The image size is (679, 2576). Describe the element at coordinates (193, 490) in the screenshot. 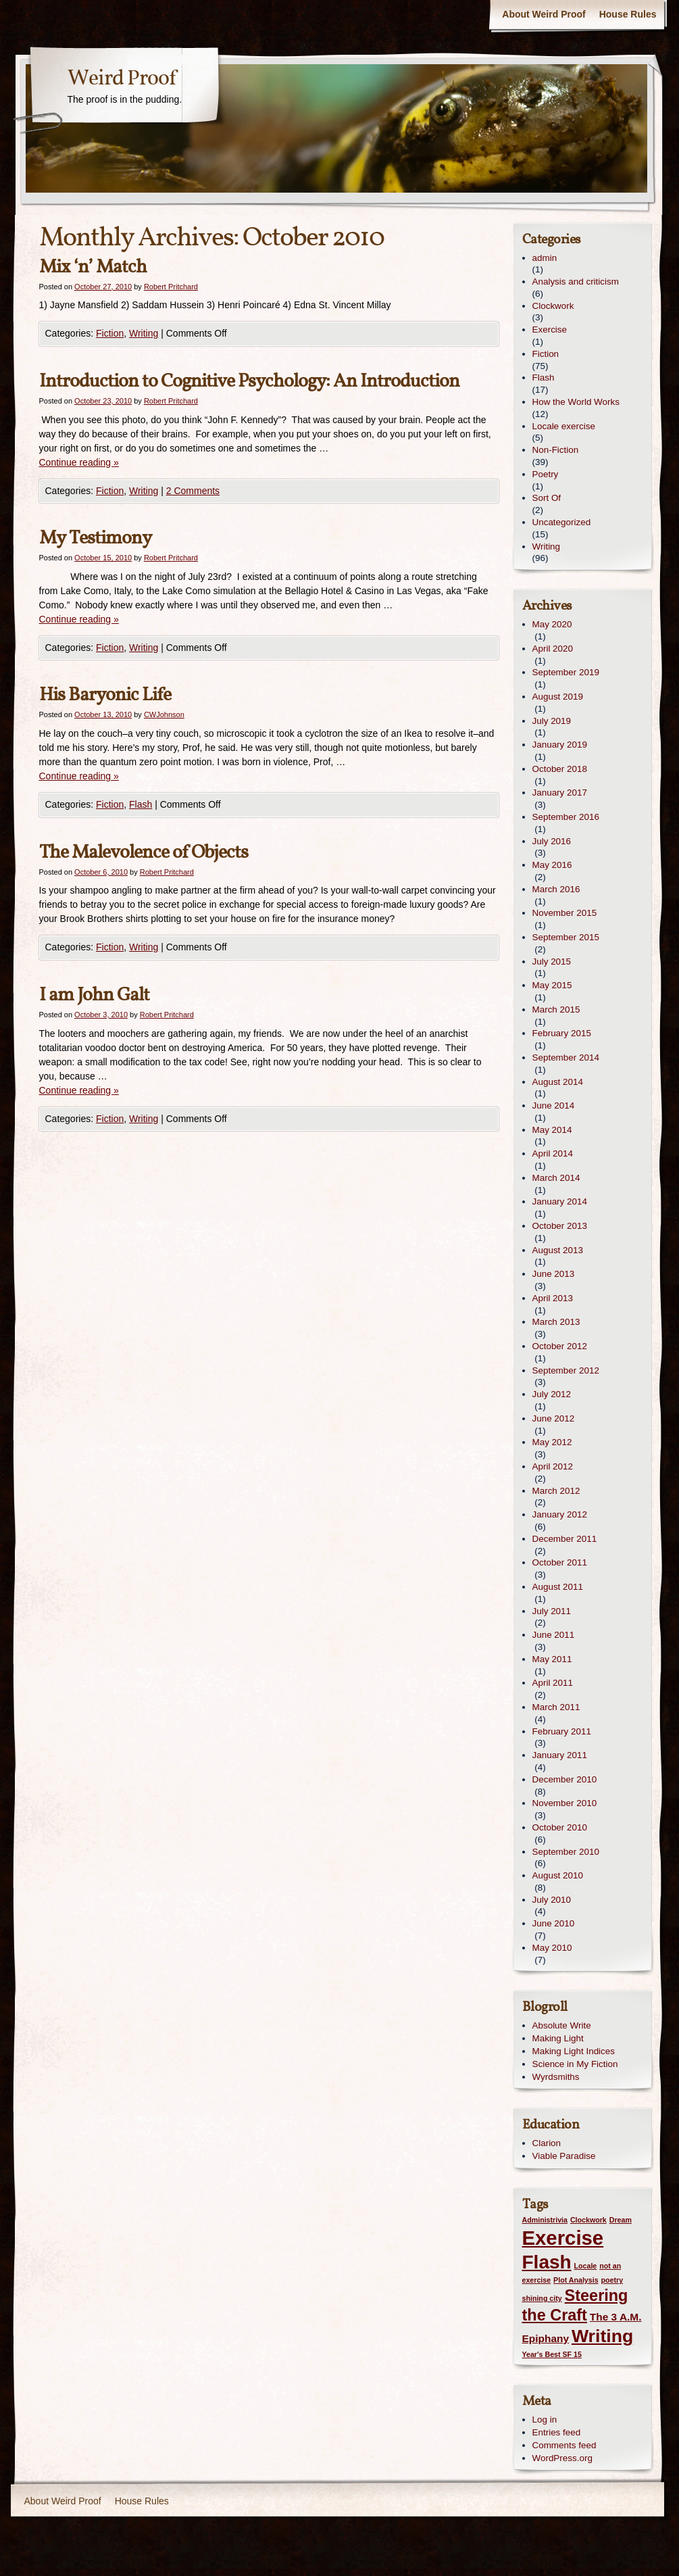

I see `2 Comments` at that location.